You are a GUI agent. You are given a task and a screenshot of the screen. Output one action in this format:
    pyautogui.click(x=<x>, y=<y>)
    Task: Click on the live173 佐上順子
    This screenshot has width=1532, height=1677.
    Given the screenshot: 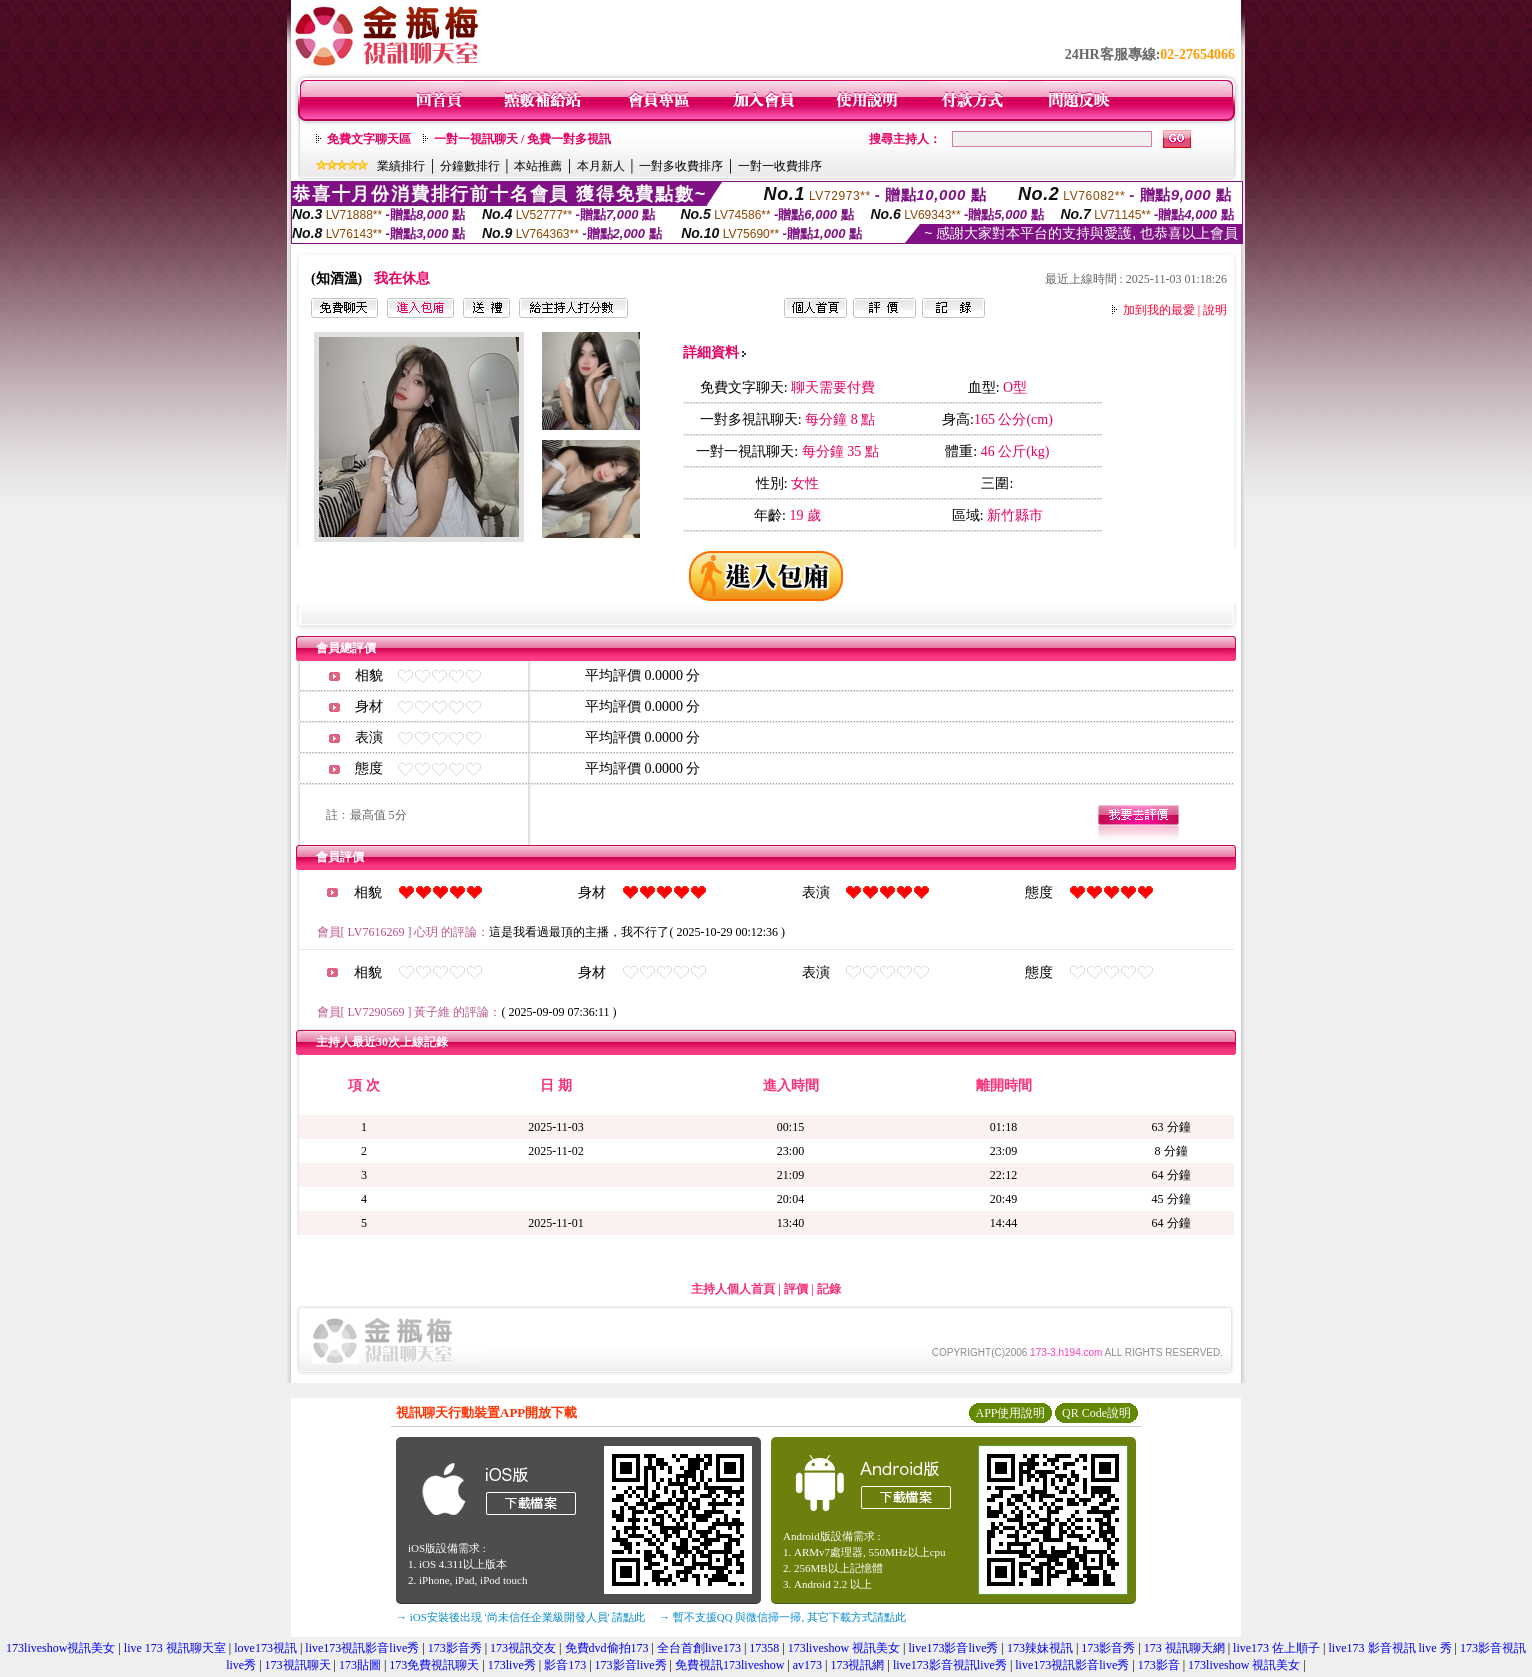 What is the action you would take?
    pyautogui.click(x=1276, y=1648)
    